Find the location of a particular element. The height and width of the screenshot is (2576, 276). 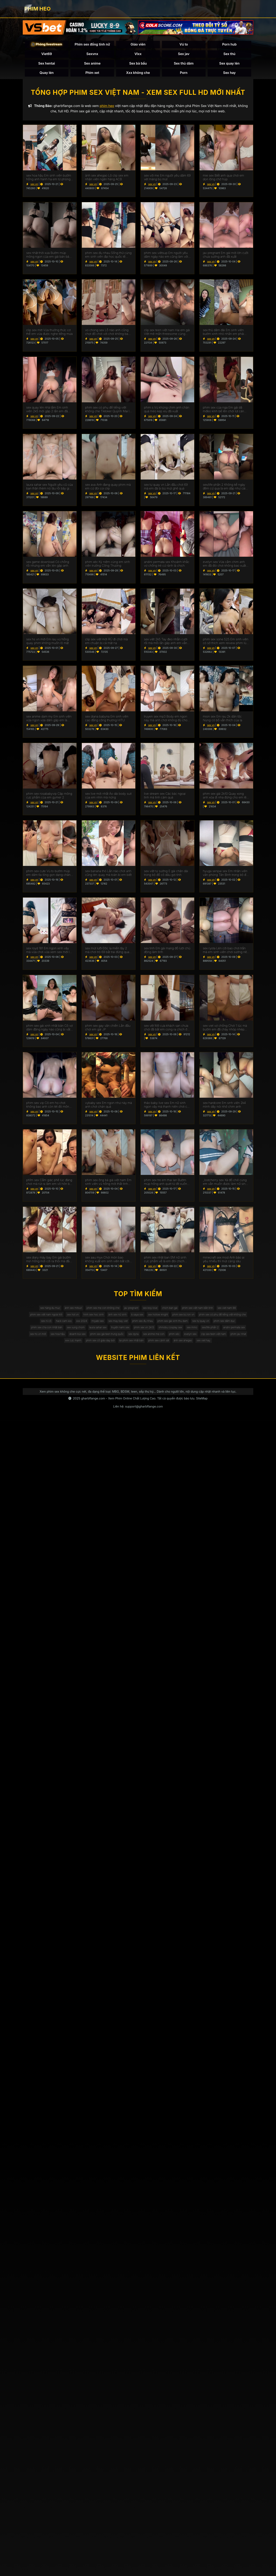

phim sex cô giáo dạy bơi is located at coordinates (81, 1362).